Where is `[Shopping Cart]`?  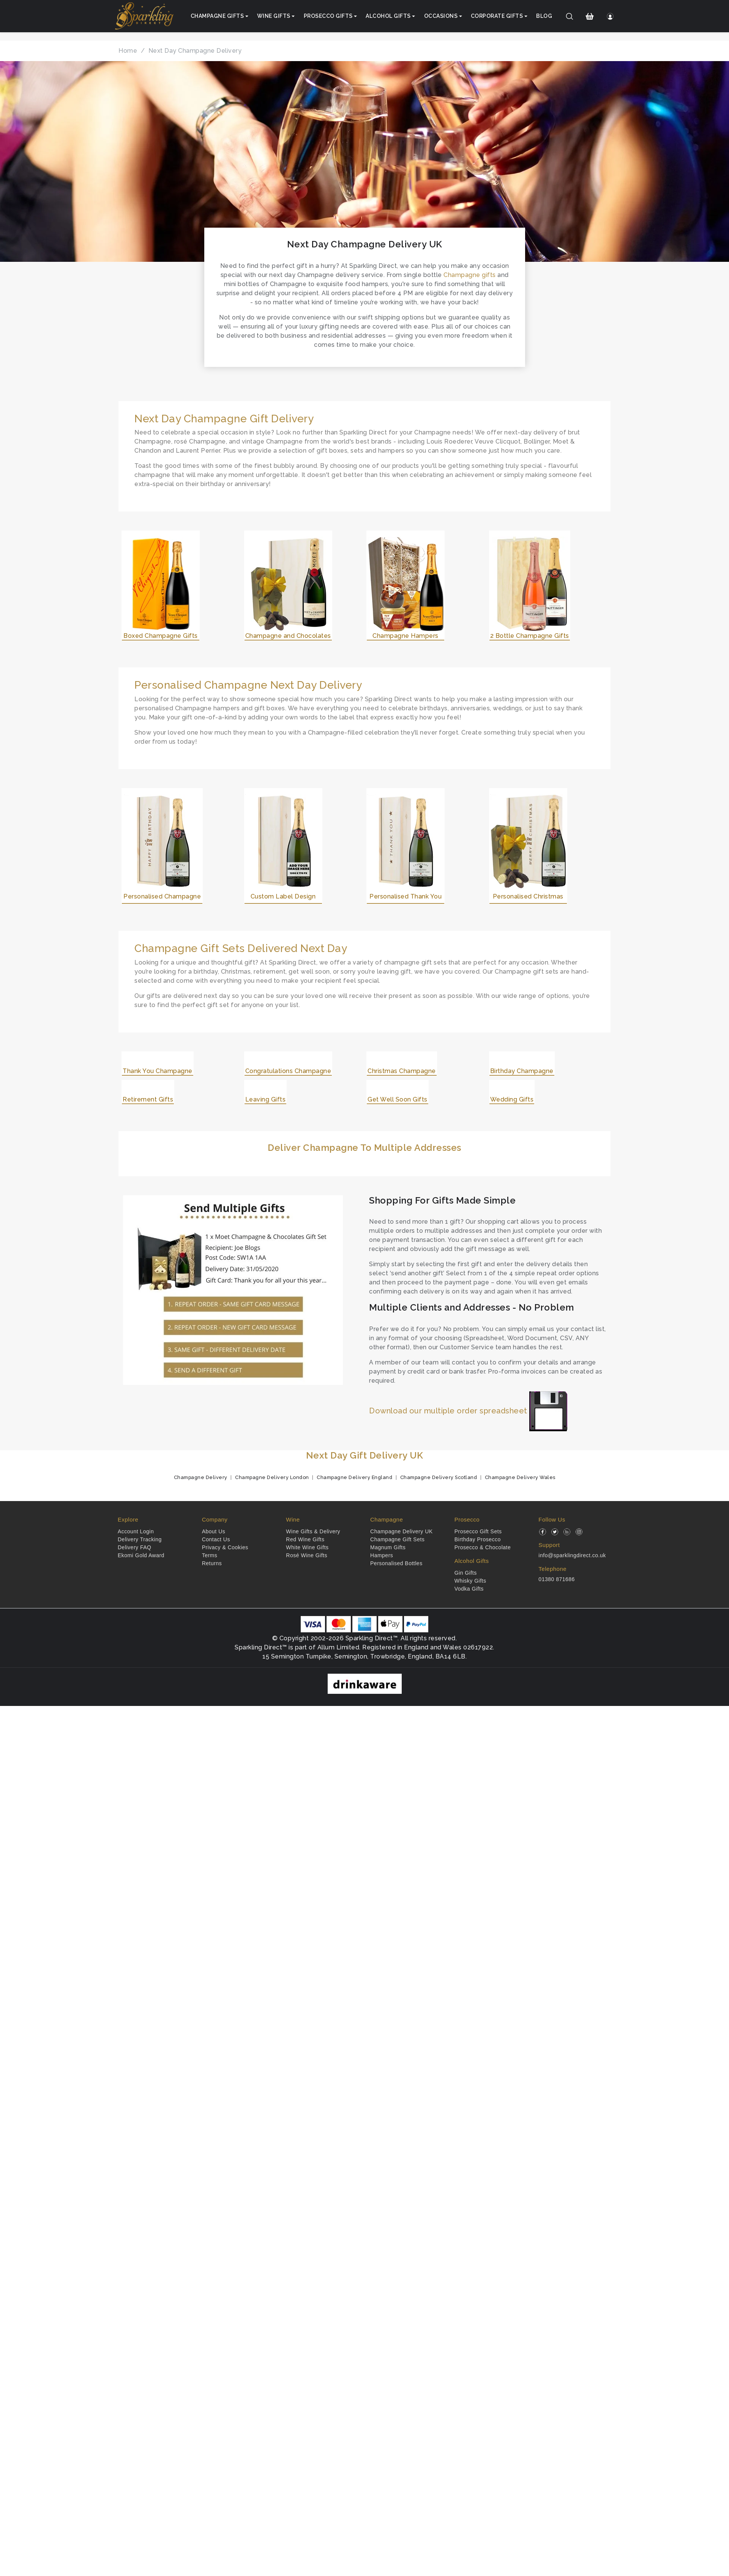 [Shopping Cart] is located at coordinates (590, 16).